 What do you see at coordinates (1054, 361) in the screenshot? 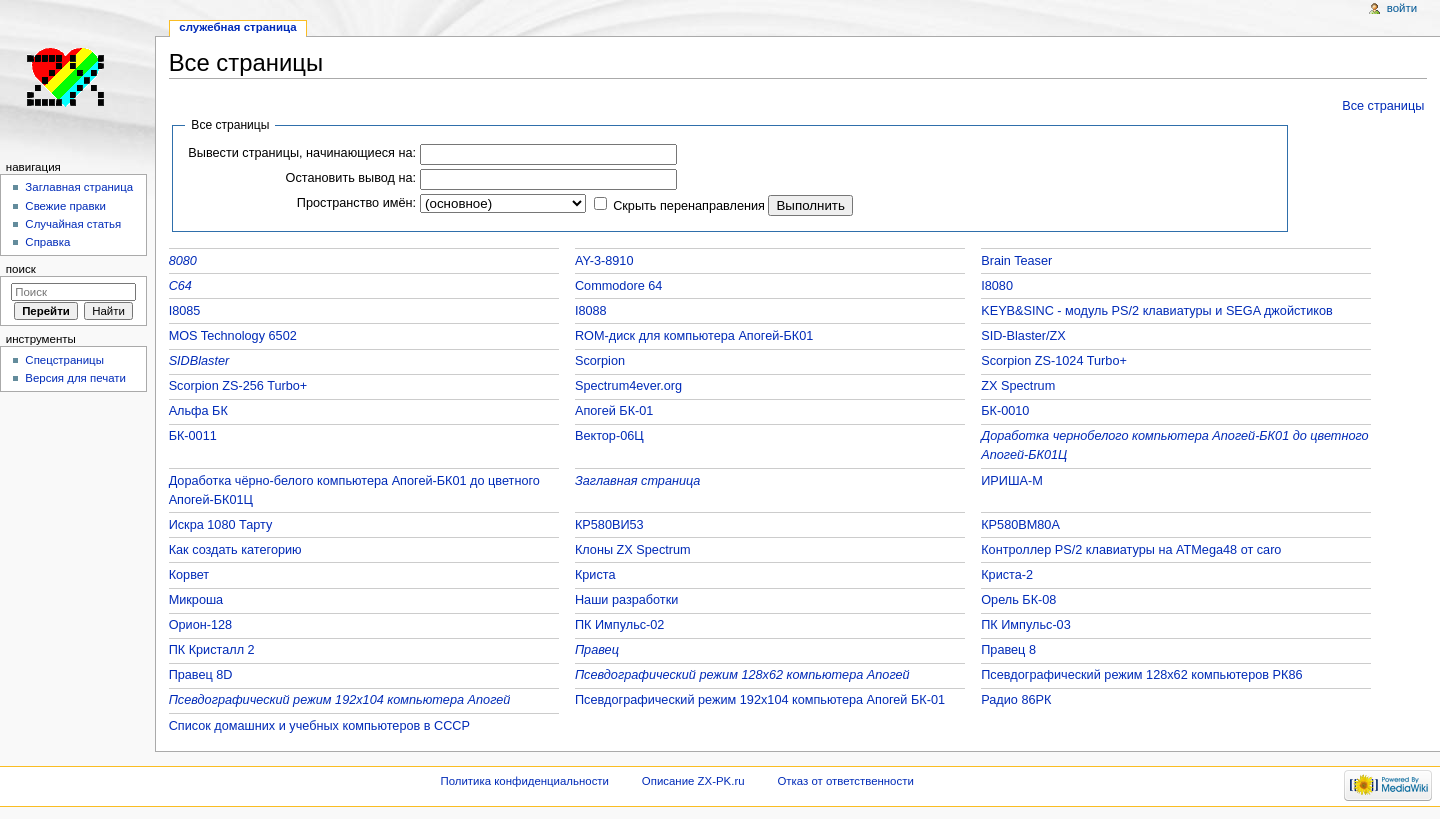
I see `Scorpion ZS-1024 Turbo+` at bounding box center [1054, 361].